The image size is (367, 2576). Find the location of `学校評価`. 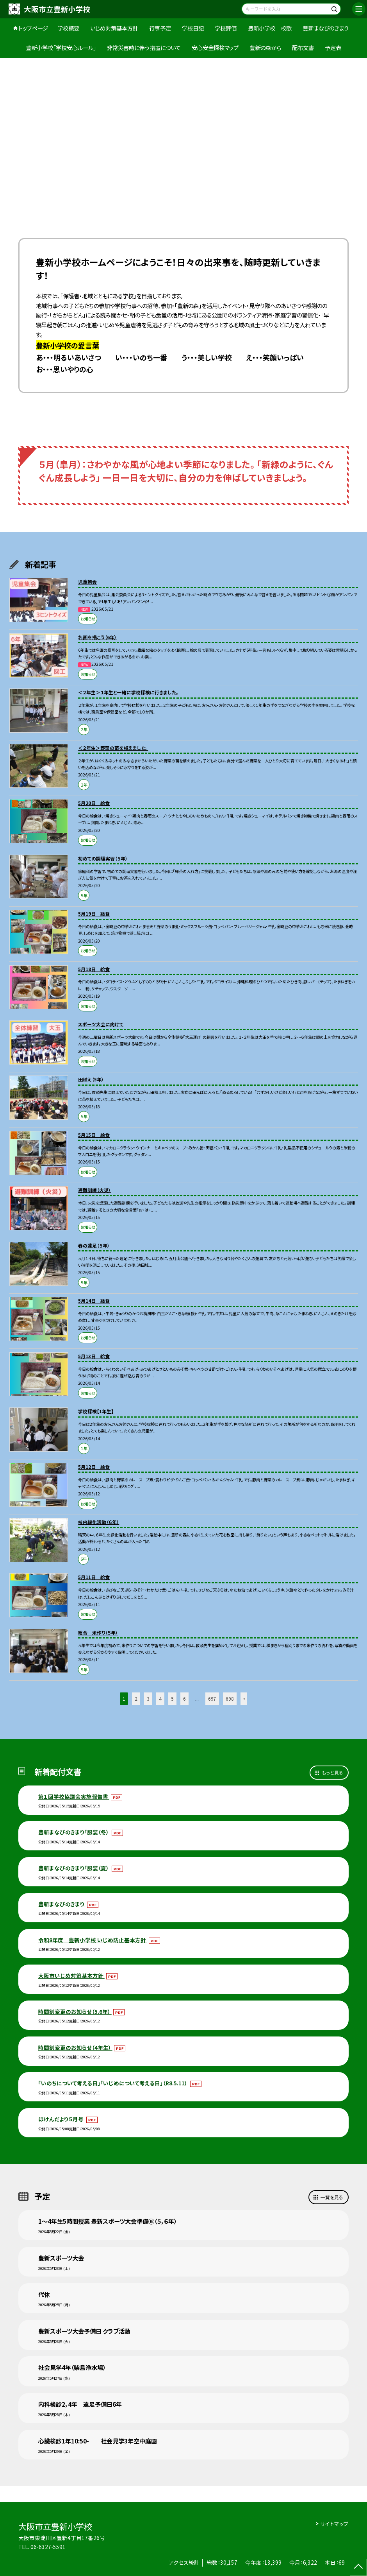

学校評価 is located at coordinates (226, 28).